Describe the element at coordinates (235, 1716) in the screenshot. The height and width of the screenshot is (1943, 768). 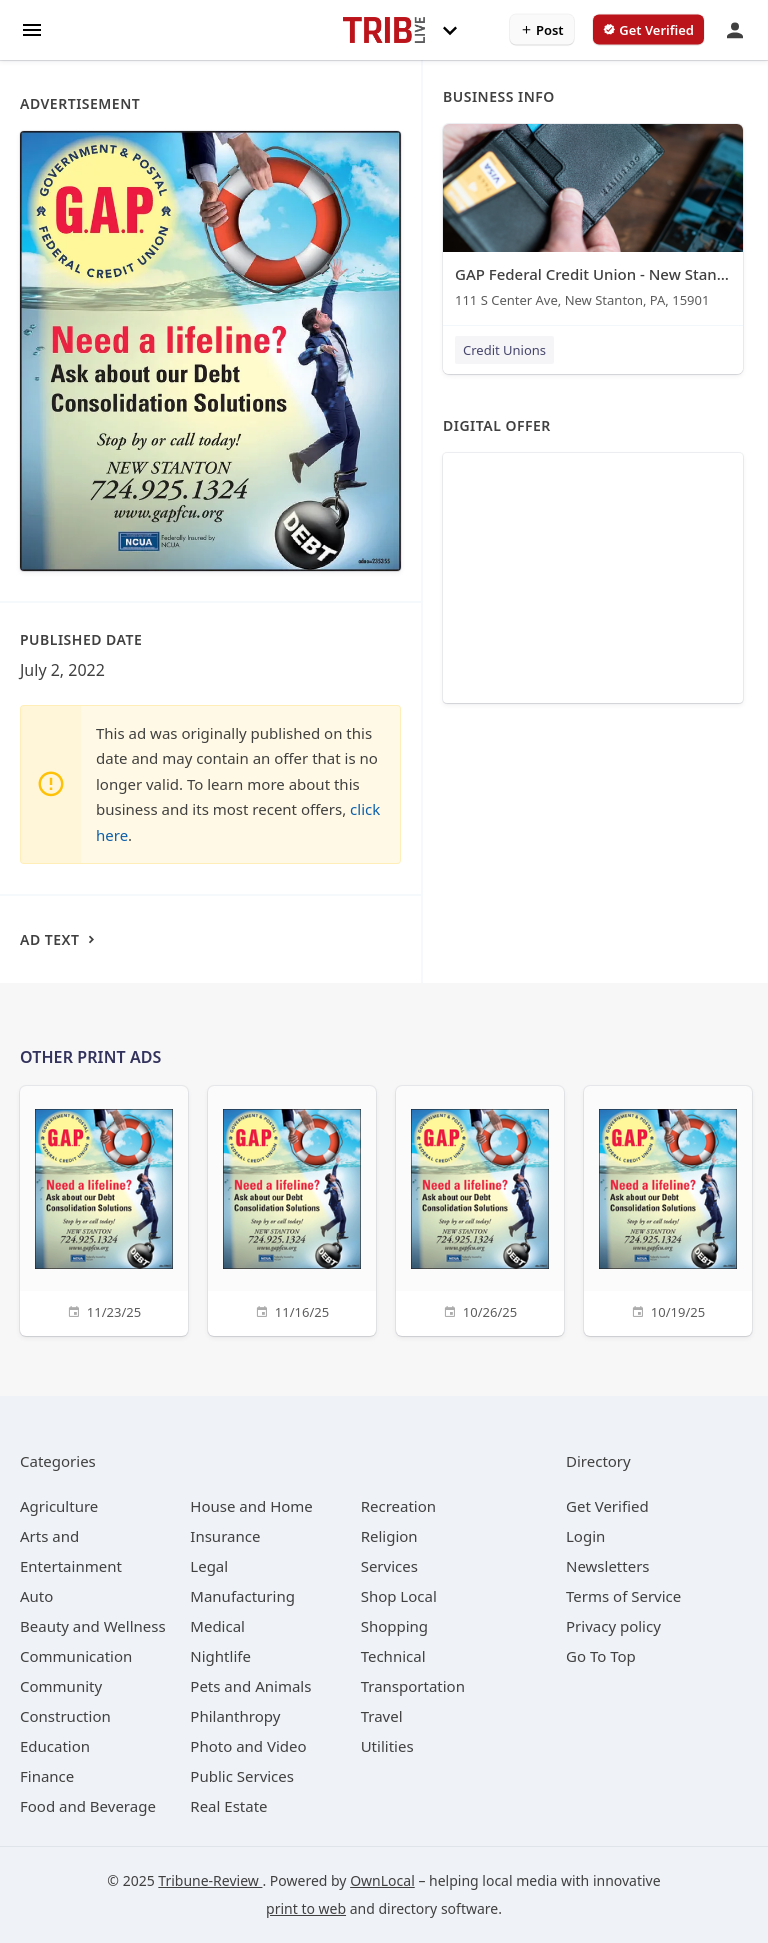
I see `[category Philanthropy]` at that location.